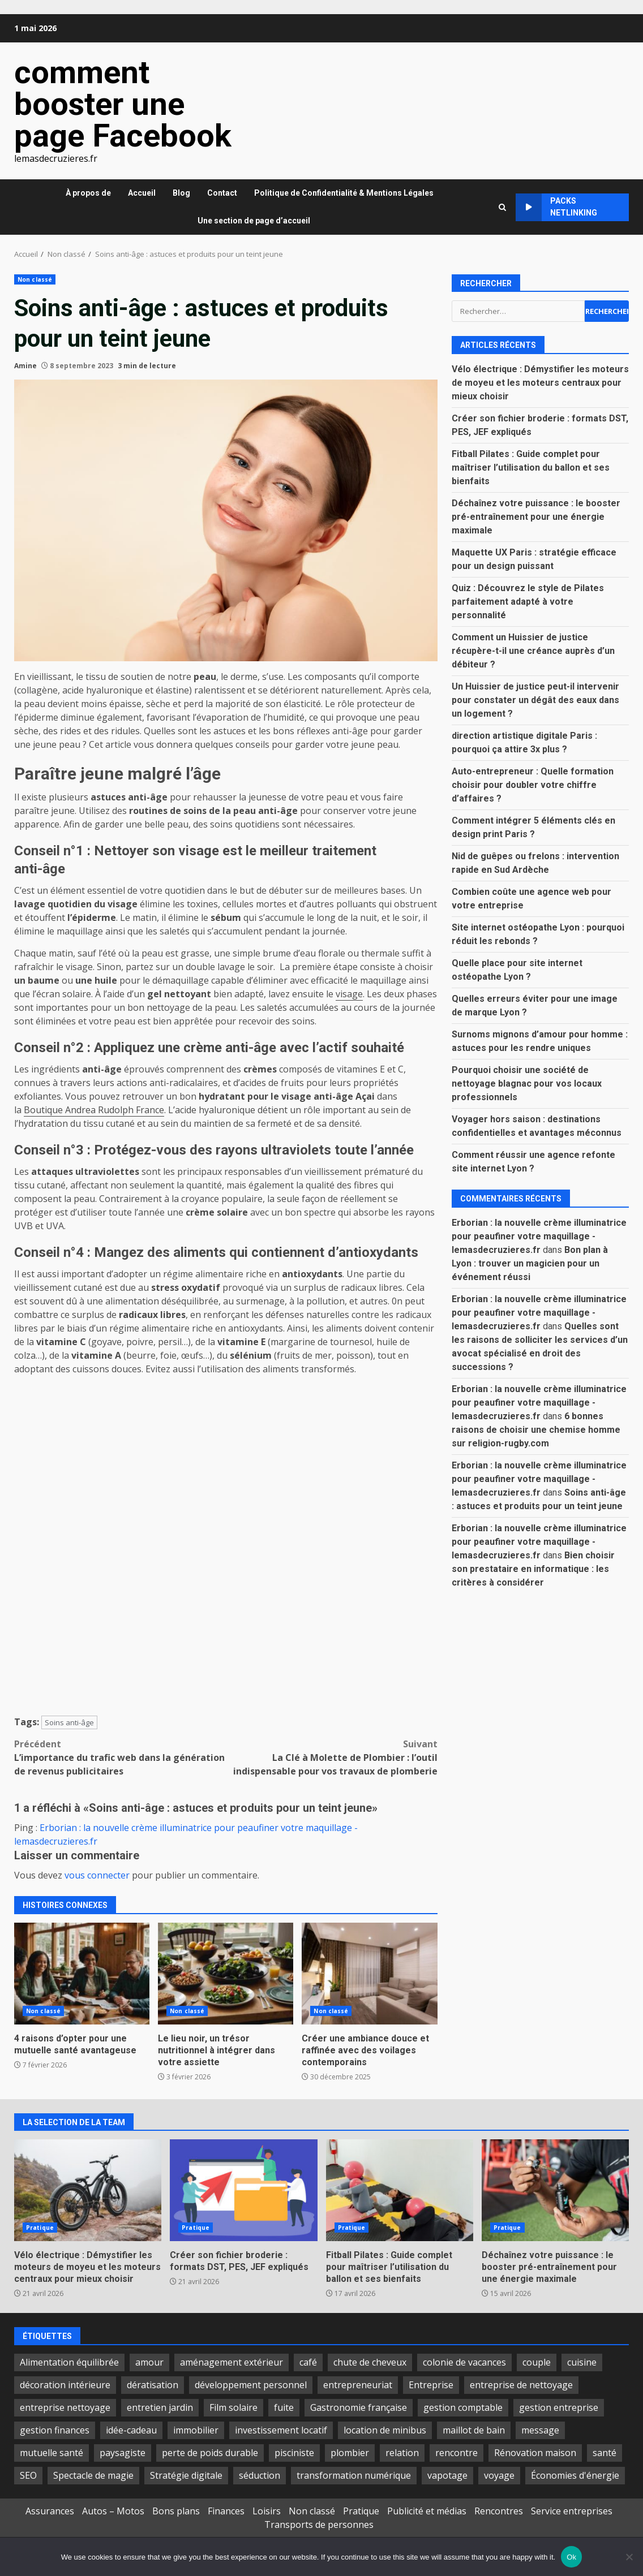  What do you see at coordinates (210, 2452) in the screenshot?
I see `perte de poids durable [perte de poids durable (2 éléments)]` at bounding box center [210, 2452].